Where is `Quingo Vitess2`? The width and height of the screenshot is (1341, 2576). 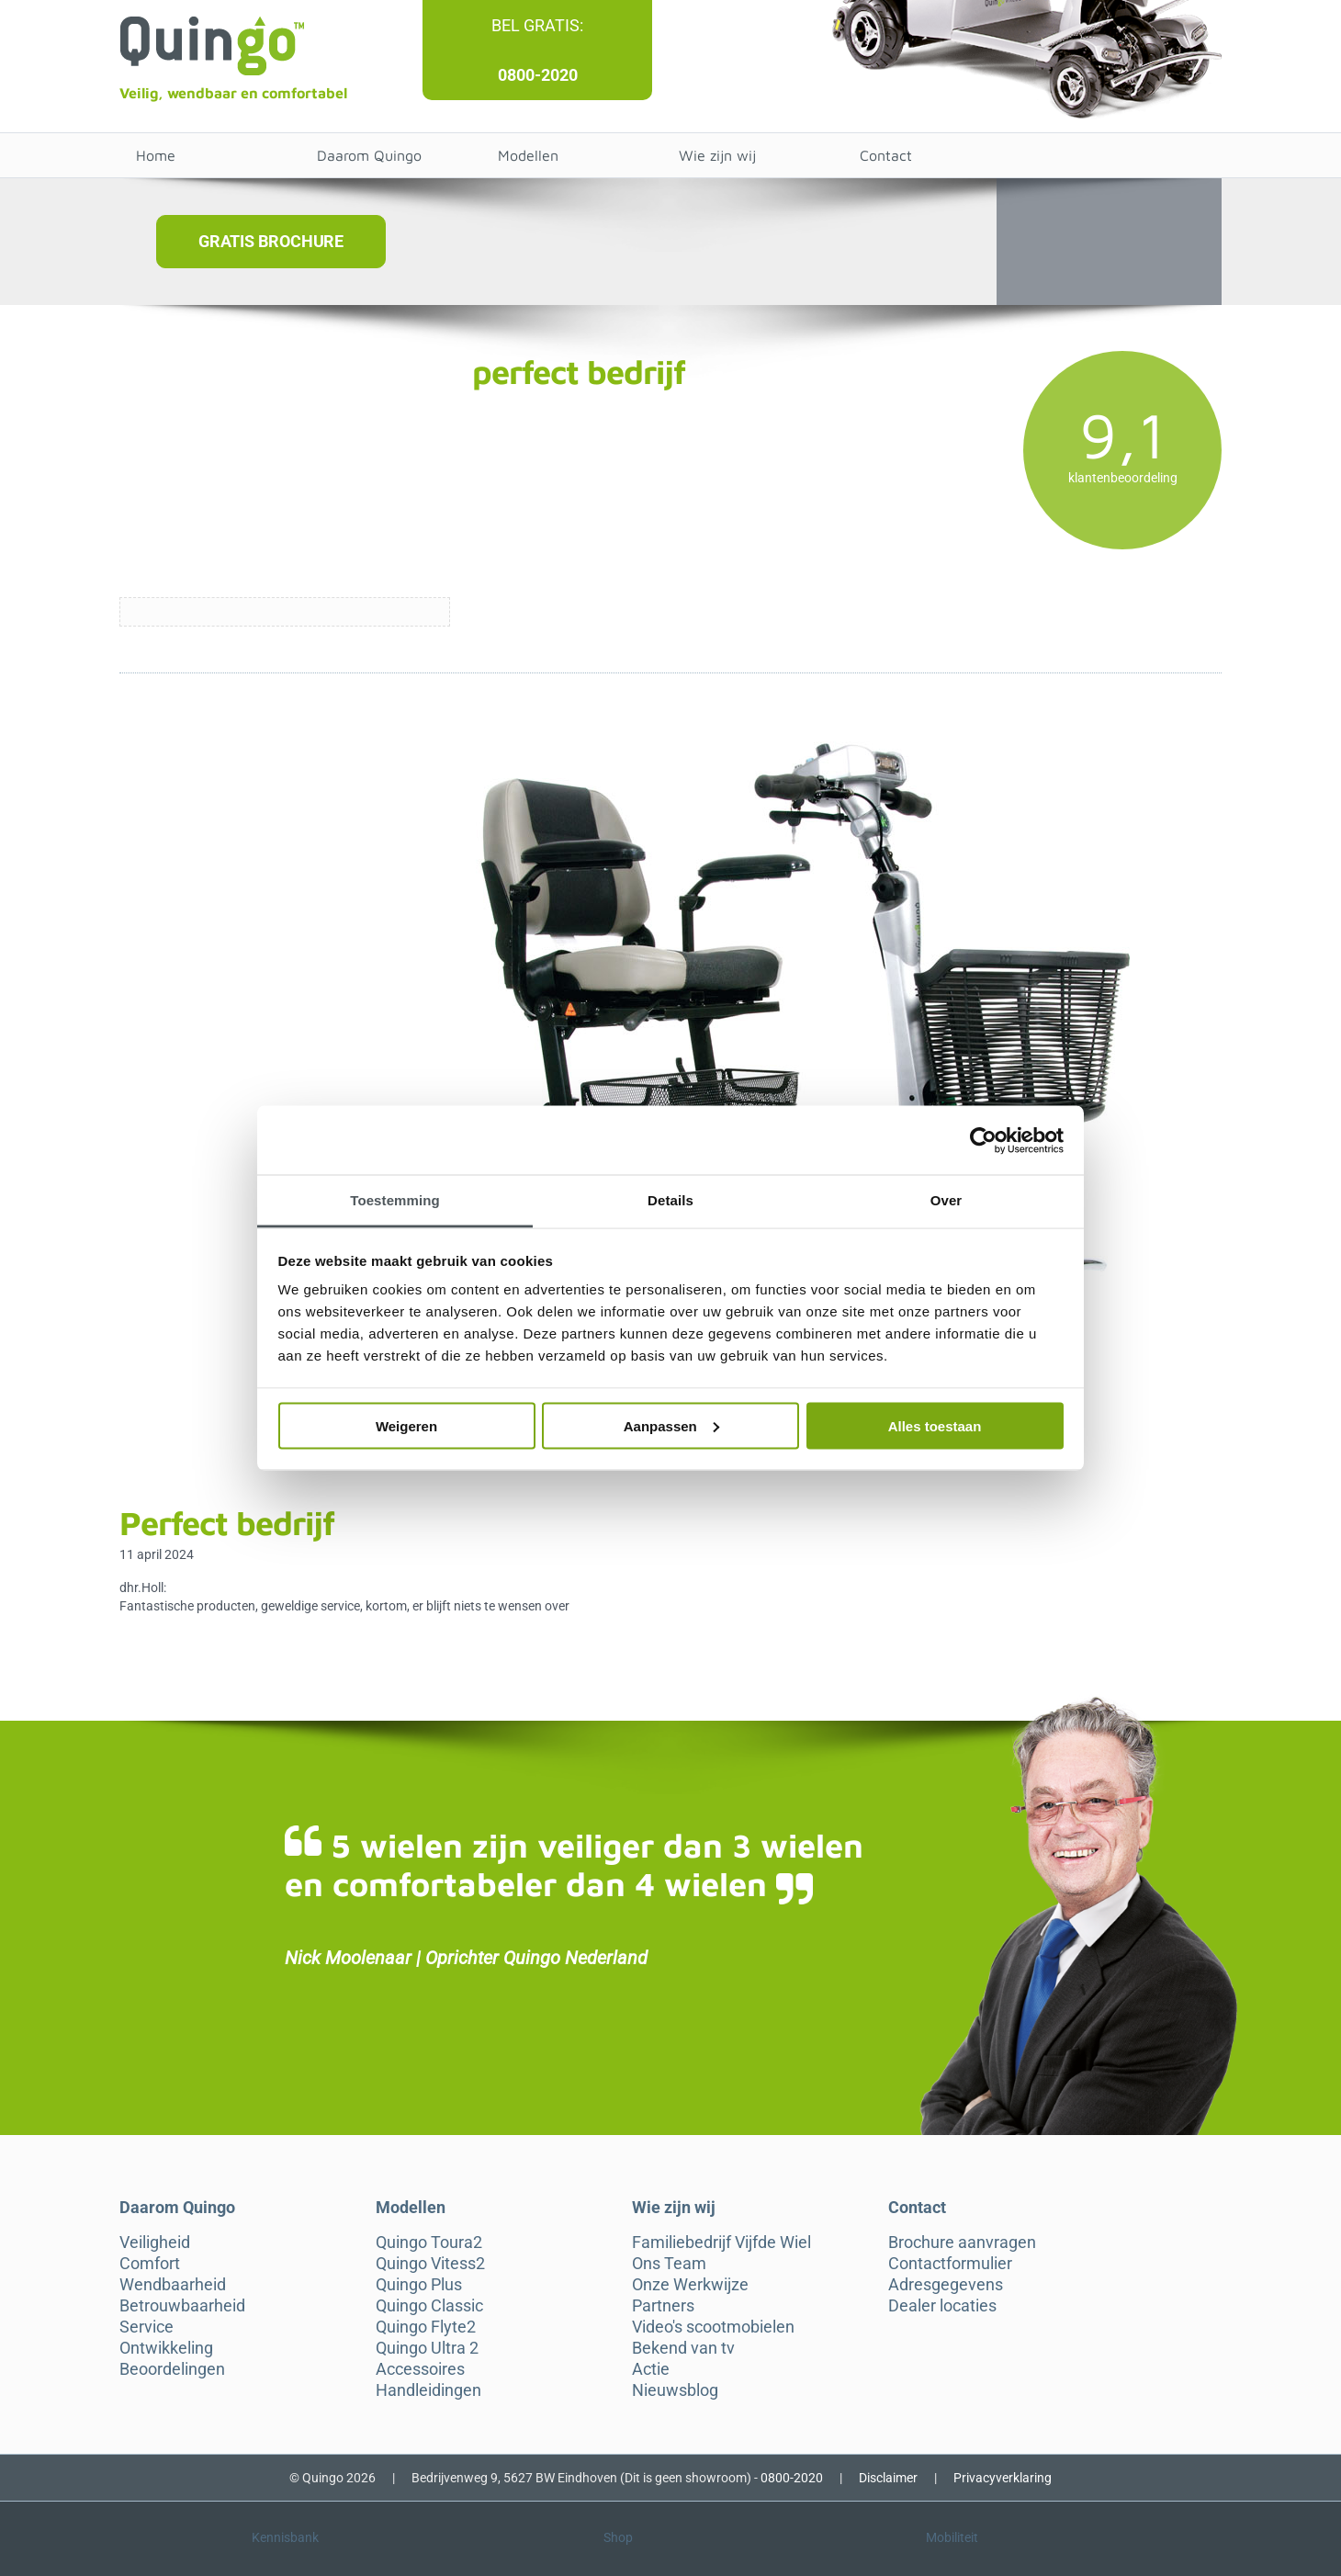 Quingo Vitess2 is located at coordinates (430, 2263).